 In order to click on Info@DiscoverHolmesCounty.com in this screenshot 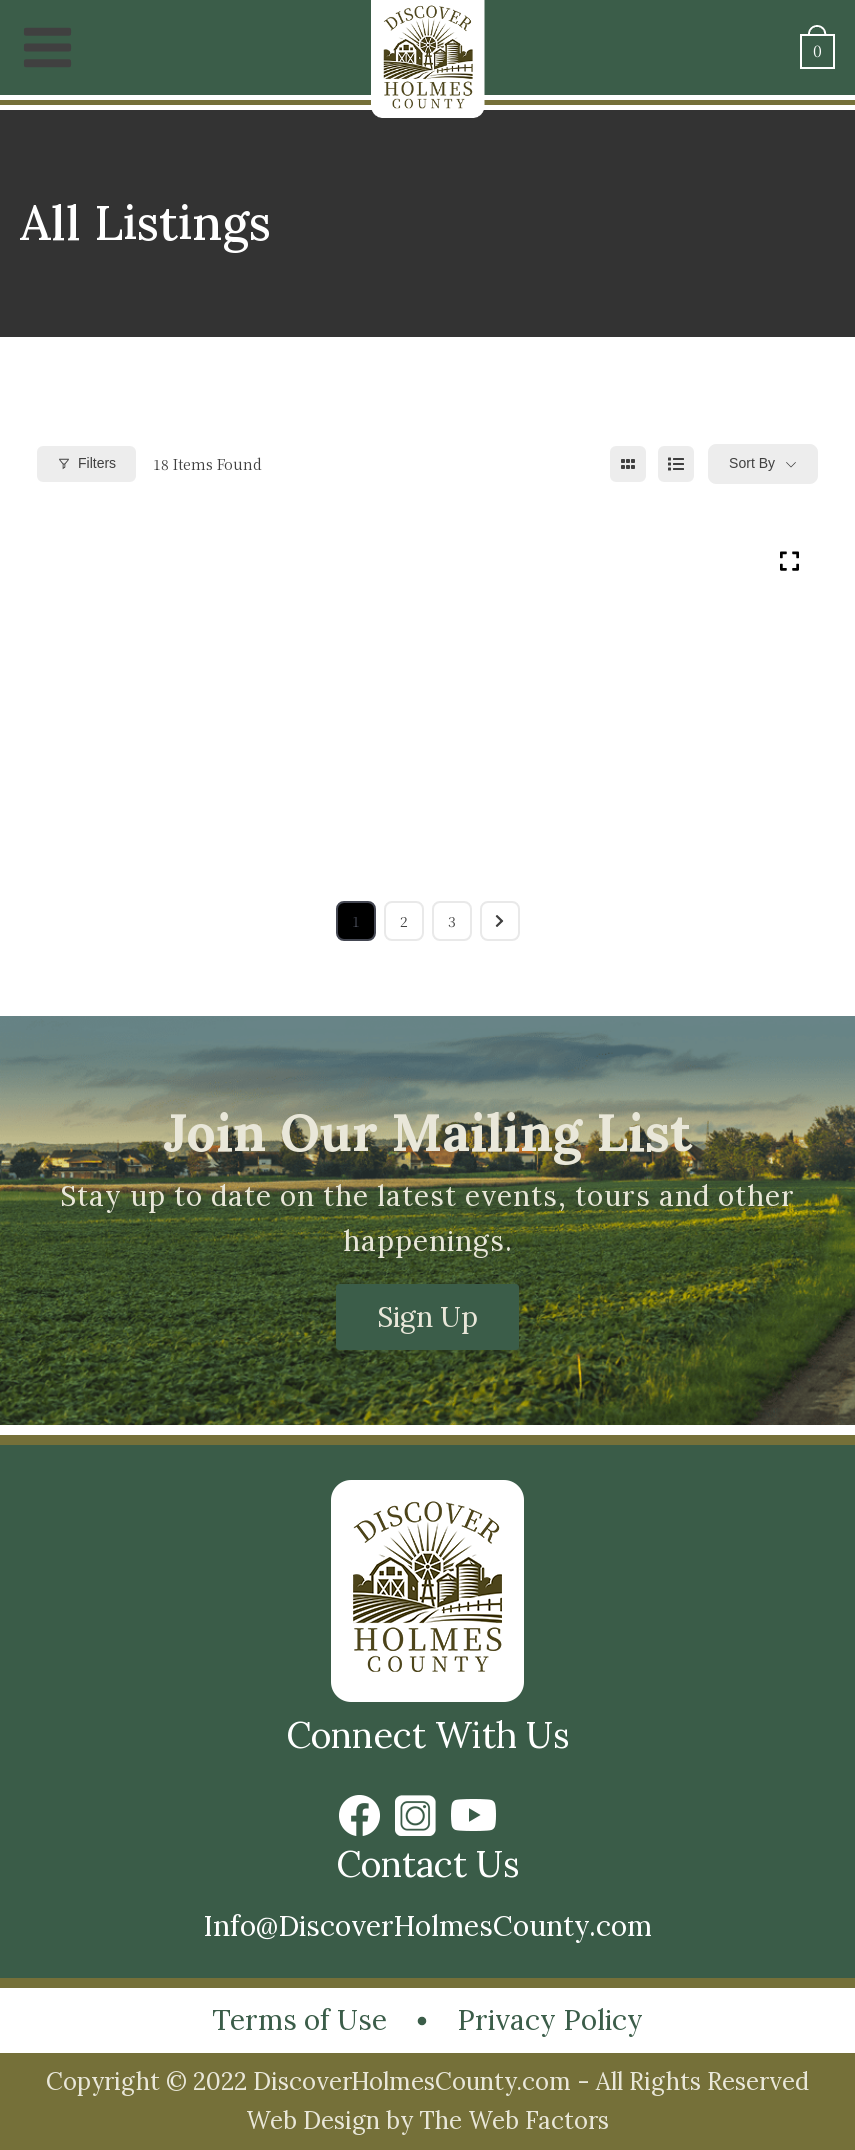, I will do `click(427, 1926)`.